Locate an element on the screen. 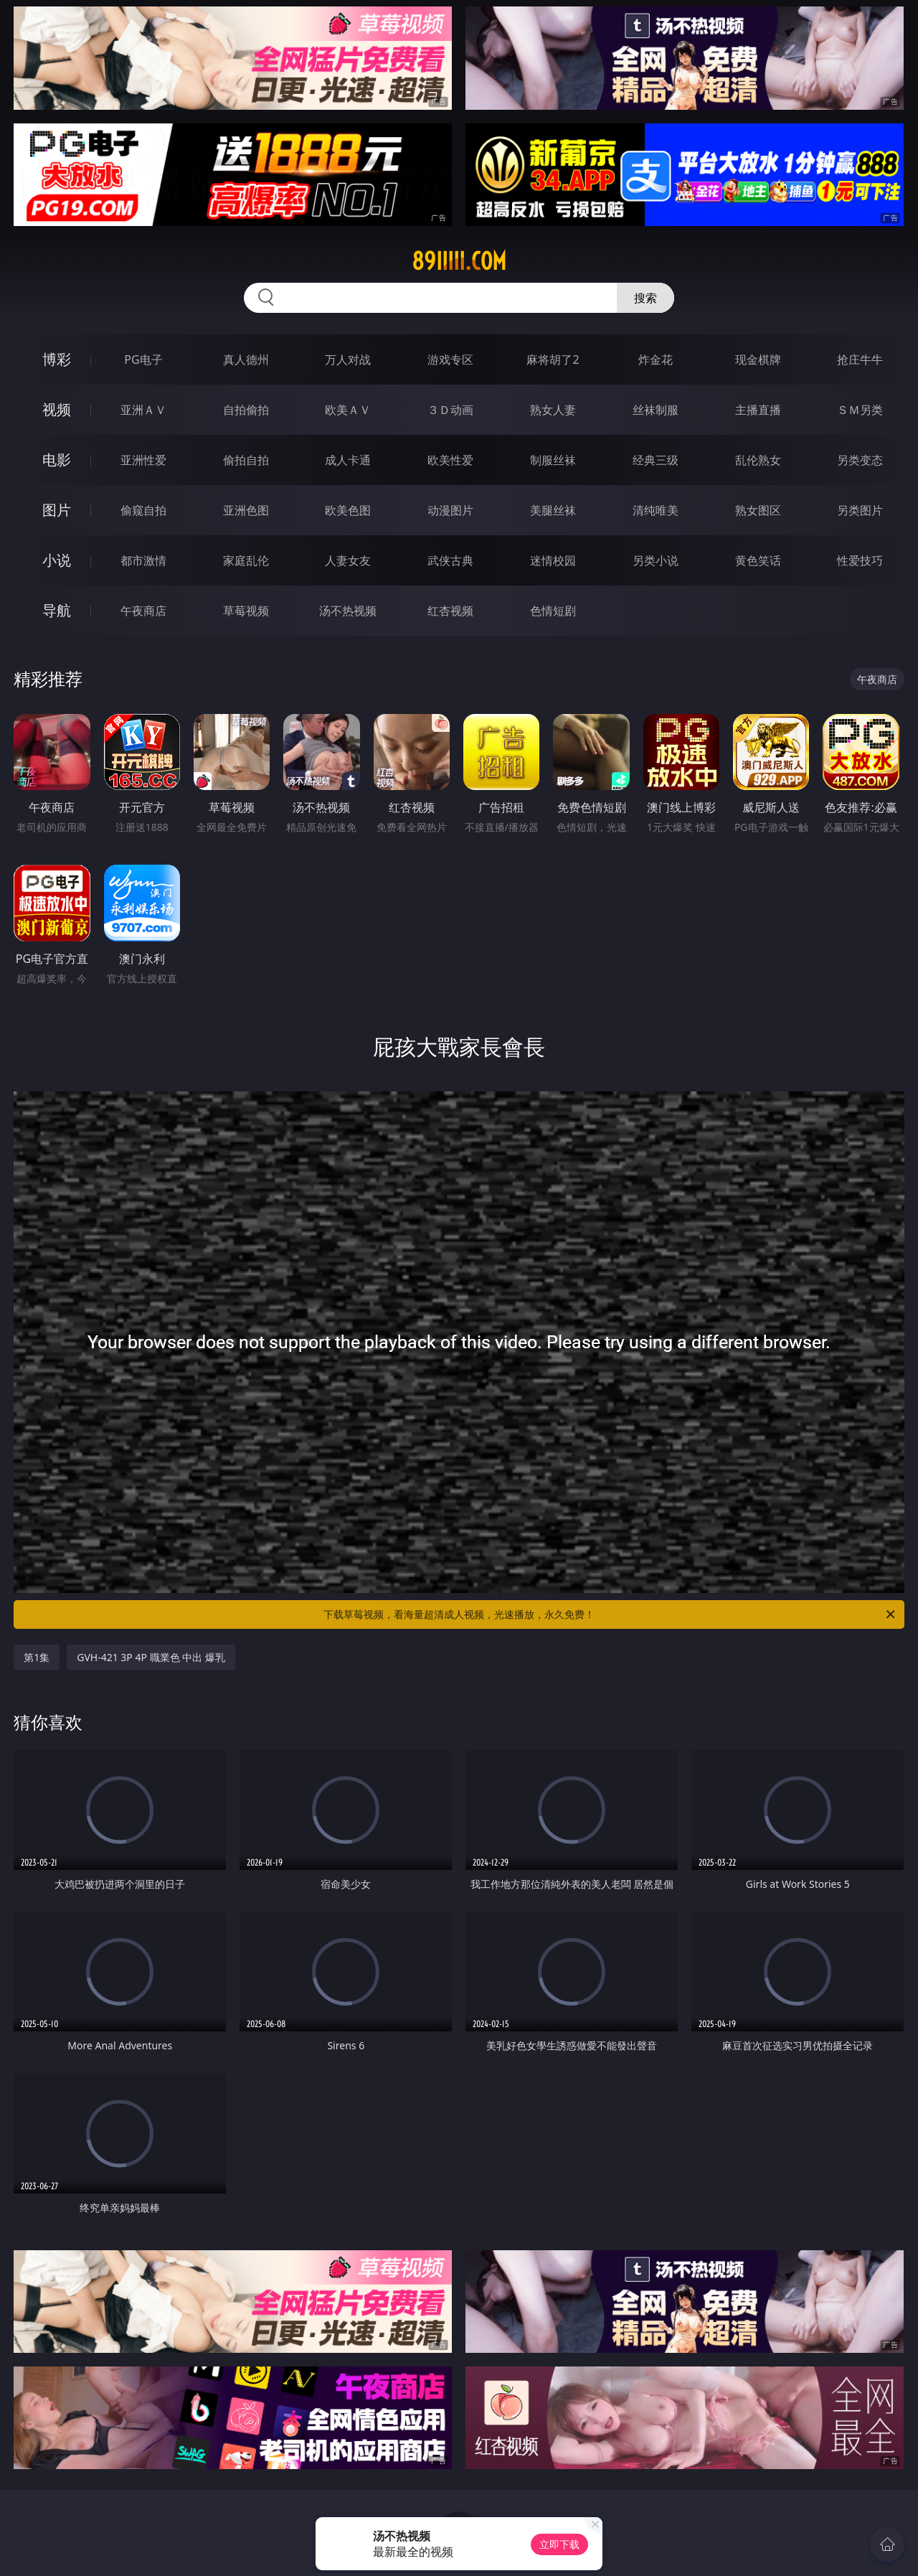 The width and height of the screenshot is (918, 2576). 亚洲ＡＶ is located at coordinates (143, 410).